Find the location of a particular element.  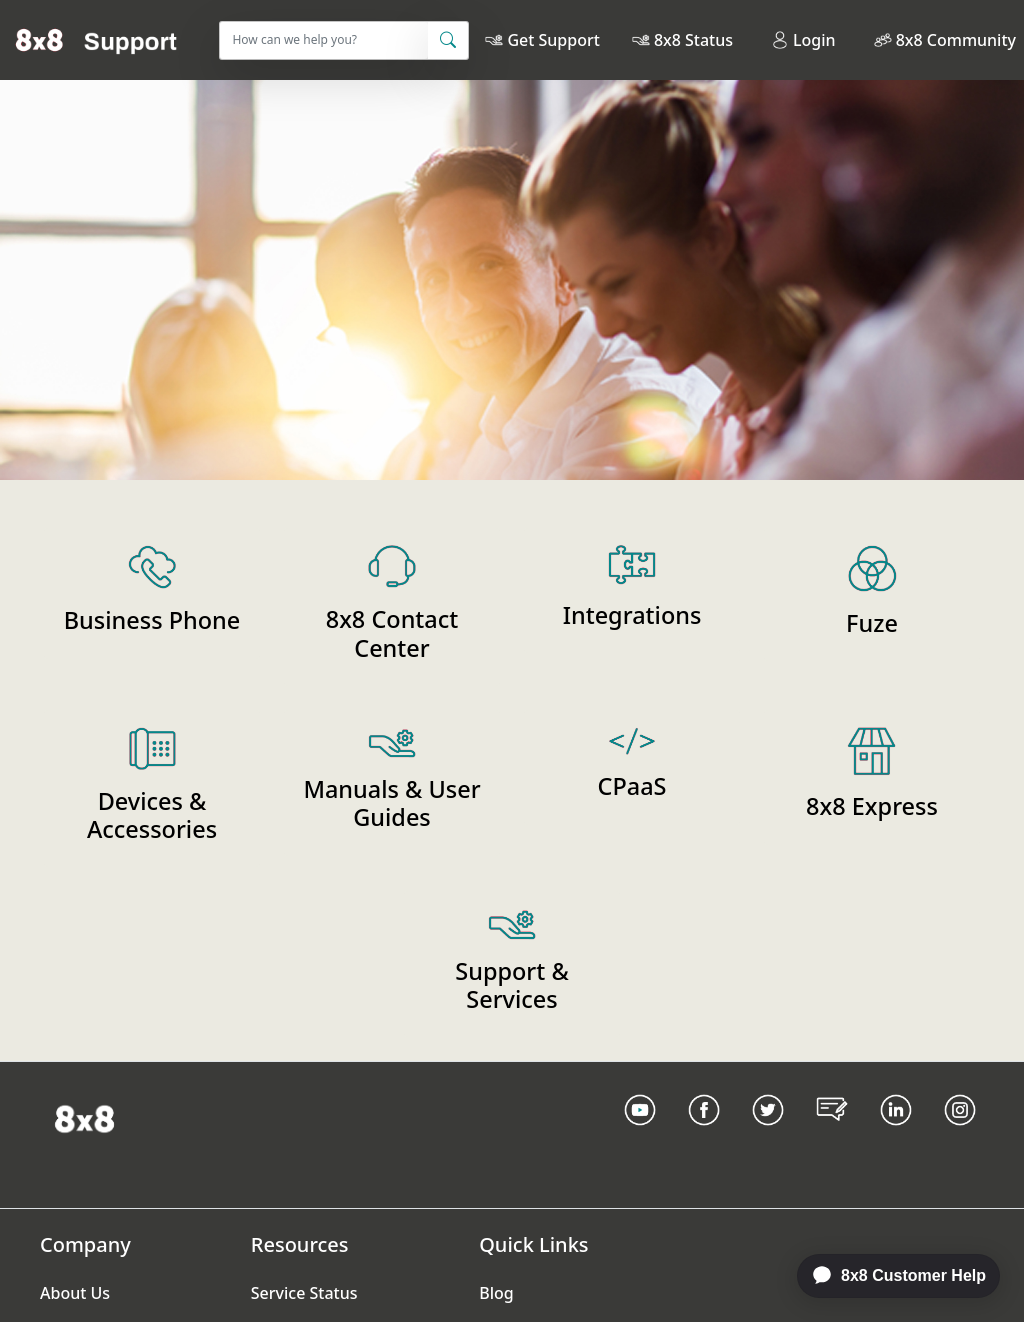

Service Status is located at coordinates (304, 1293).